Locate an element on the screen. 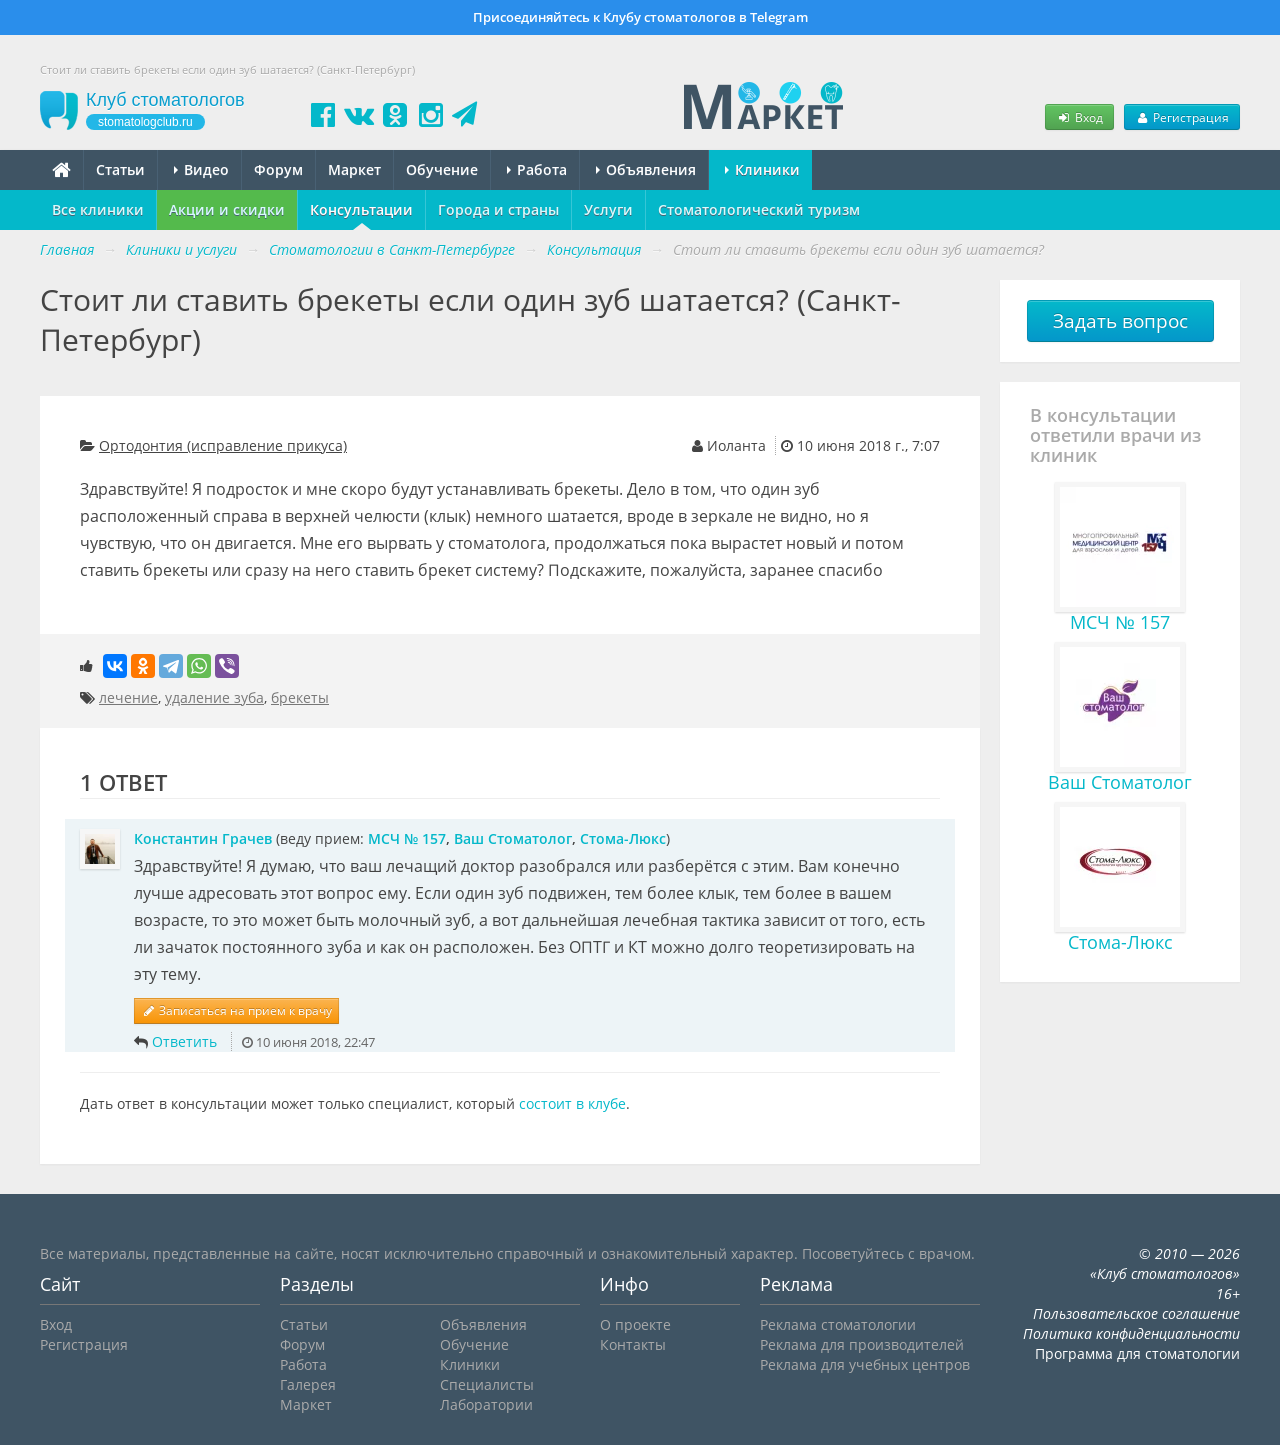 Image resolution: width=1280 pixels, height=1445 pixels. лечение is located at coordinates (128, 697).